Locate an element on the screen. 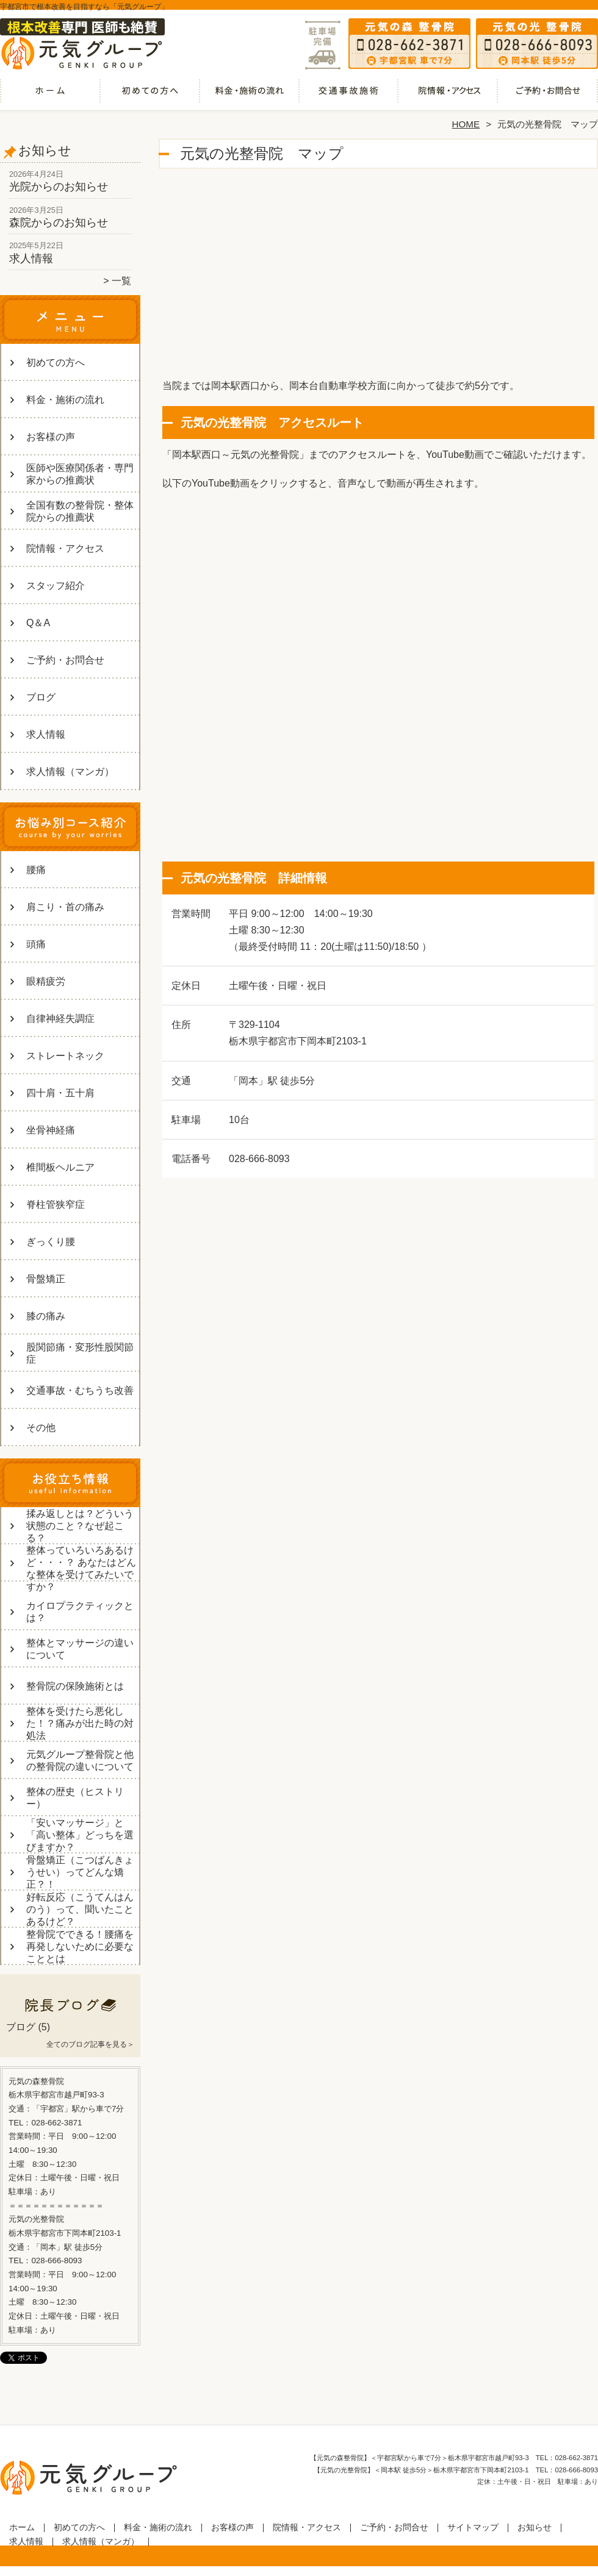  揉み返しとは？どういう状態のこと？なぜ起こる？ is located at coordinates (80, 1525).